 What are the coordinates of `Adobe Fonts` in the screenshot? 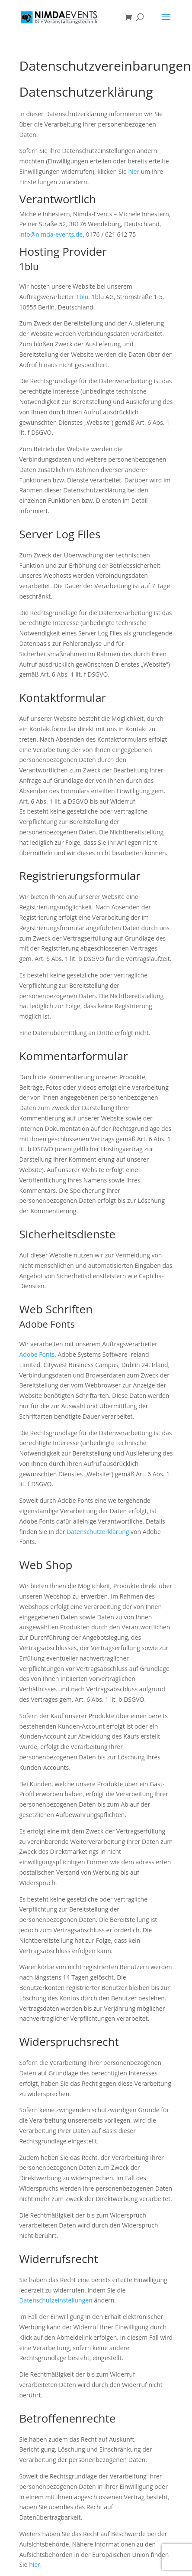 It's located at (36, 1354).